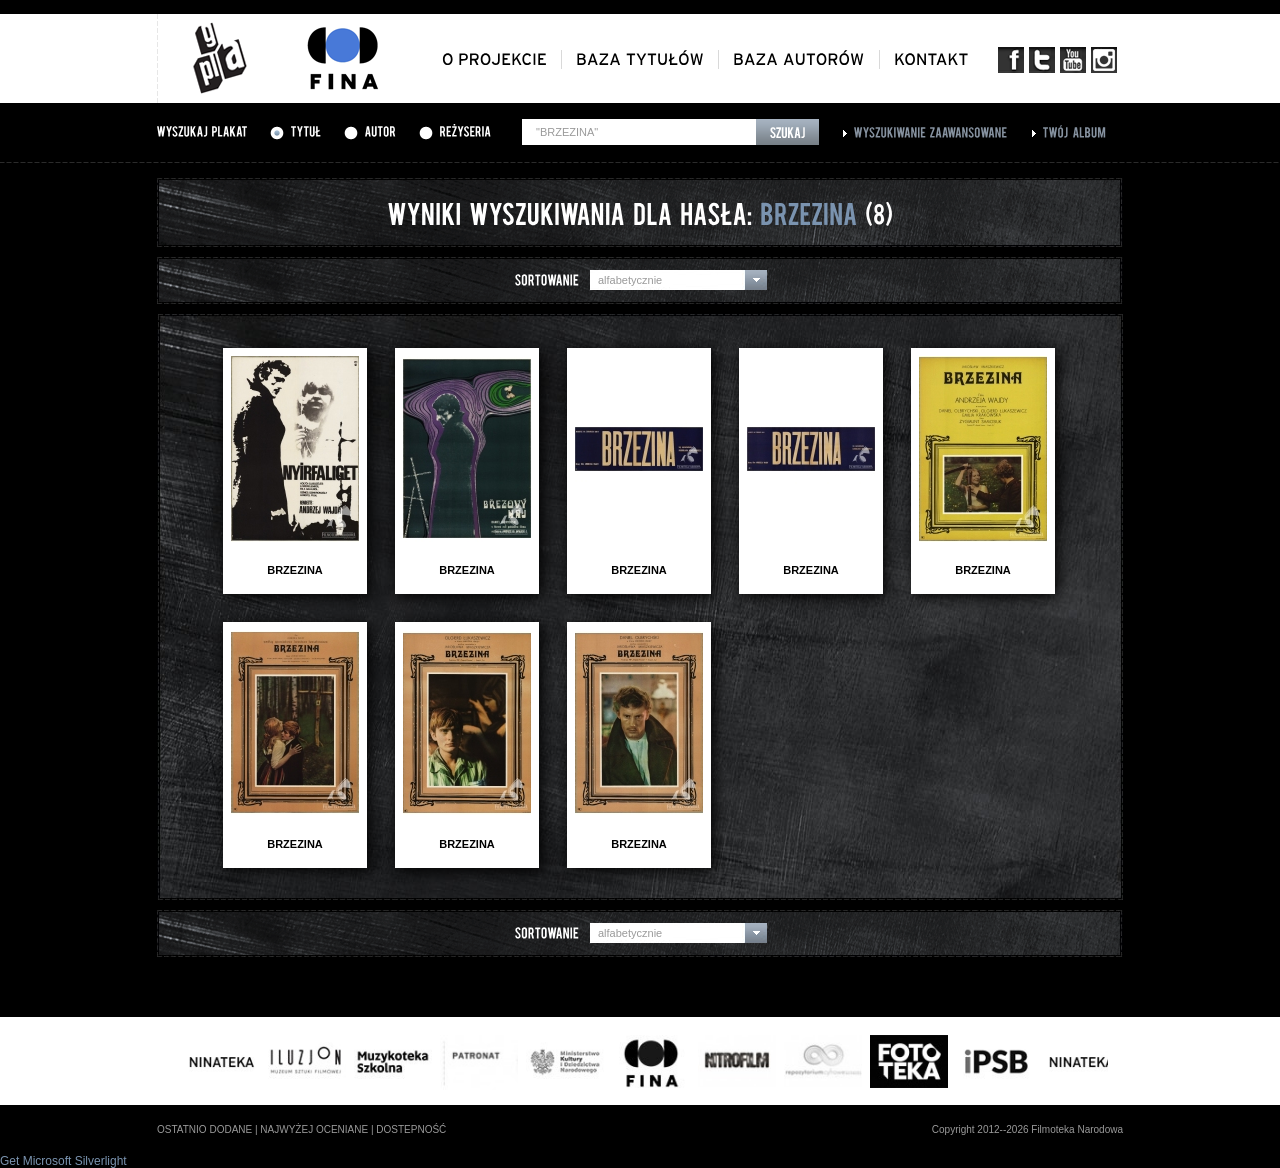 Image resolution: width=1280 pixels, height=1168 pixels. What do you see at coordinates (411, 1129) in the screenshot?
I see `dostepność` at bounding box center [411, 1129].